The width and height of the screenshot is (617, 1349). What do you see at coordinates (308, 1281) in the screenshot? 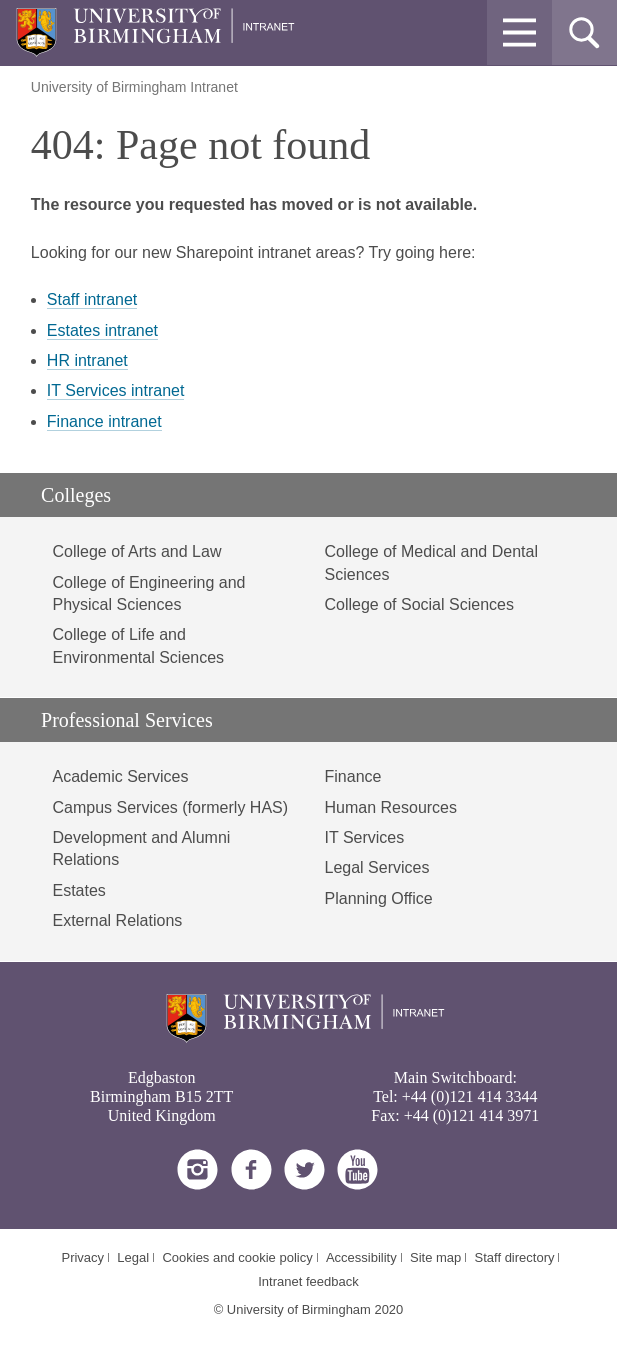
I see `Intranet feedback` at bounding box center [308, 1281].